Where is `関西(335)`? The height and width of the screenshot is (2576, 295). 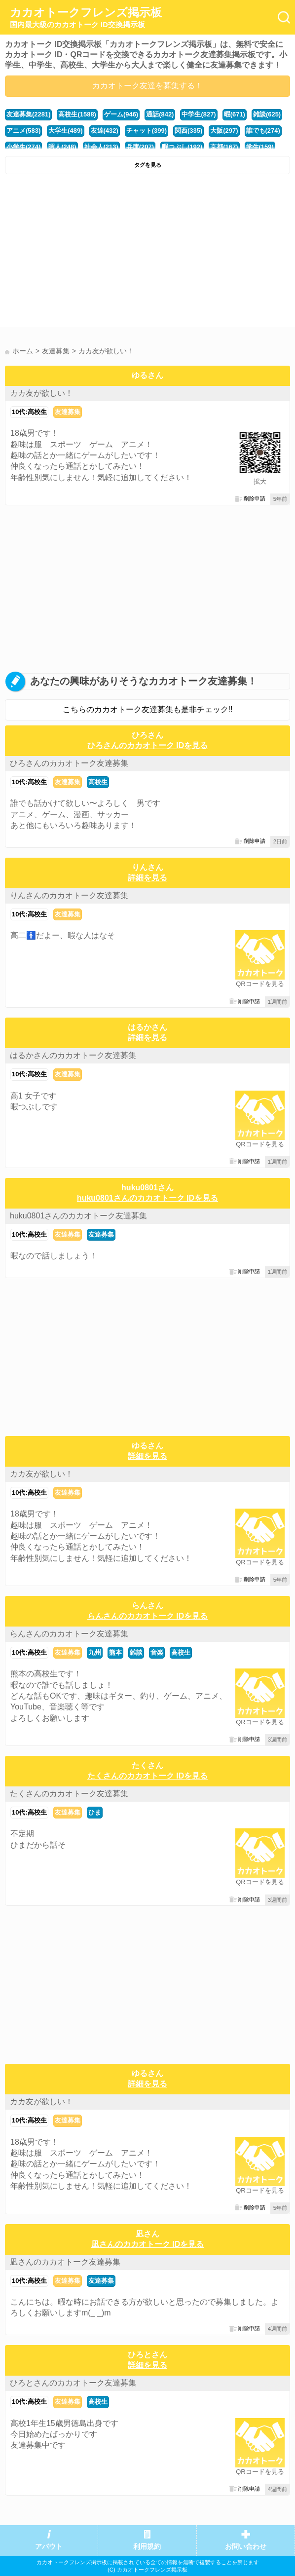
関西(335) is located at coordinates (188, 130).